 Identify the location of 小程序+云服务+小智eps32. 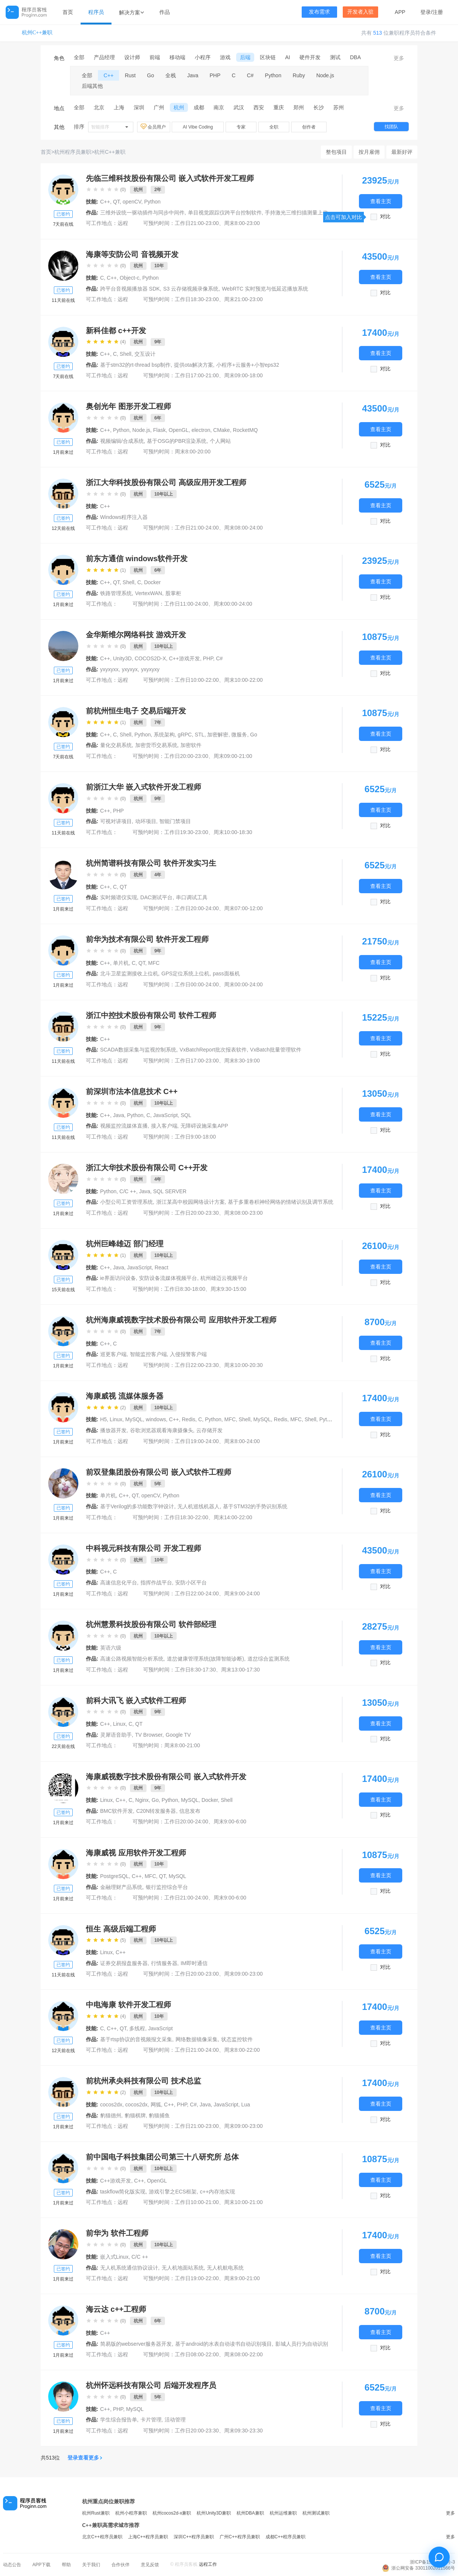
(247, 365).